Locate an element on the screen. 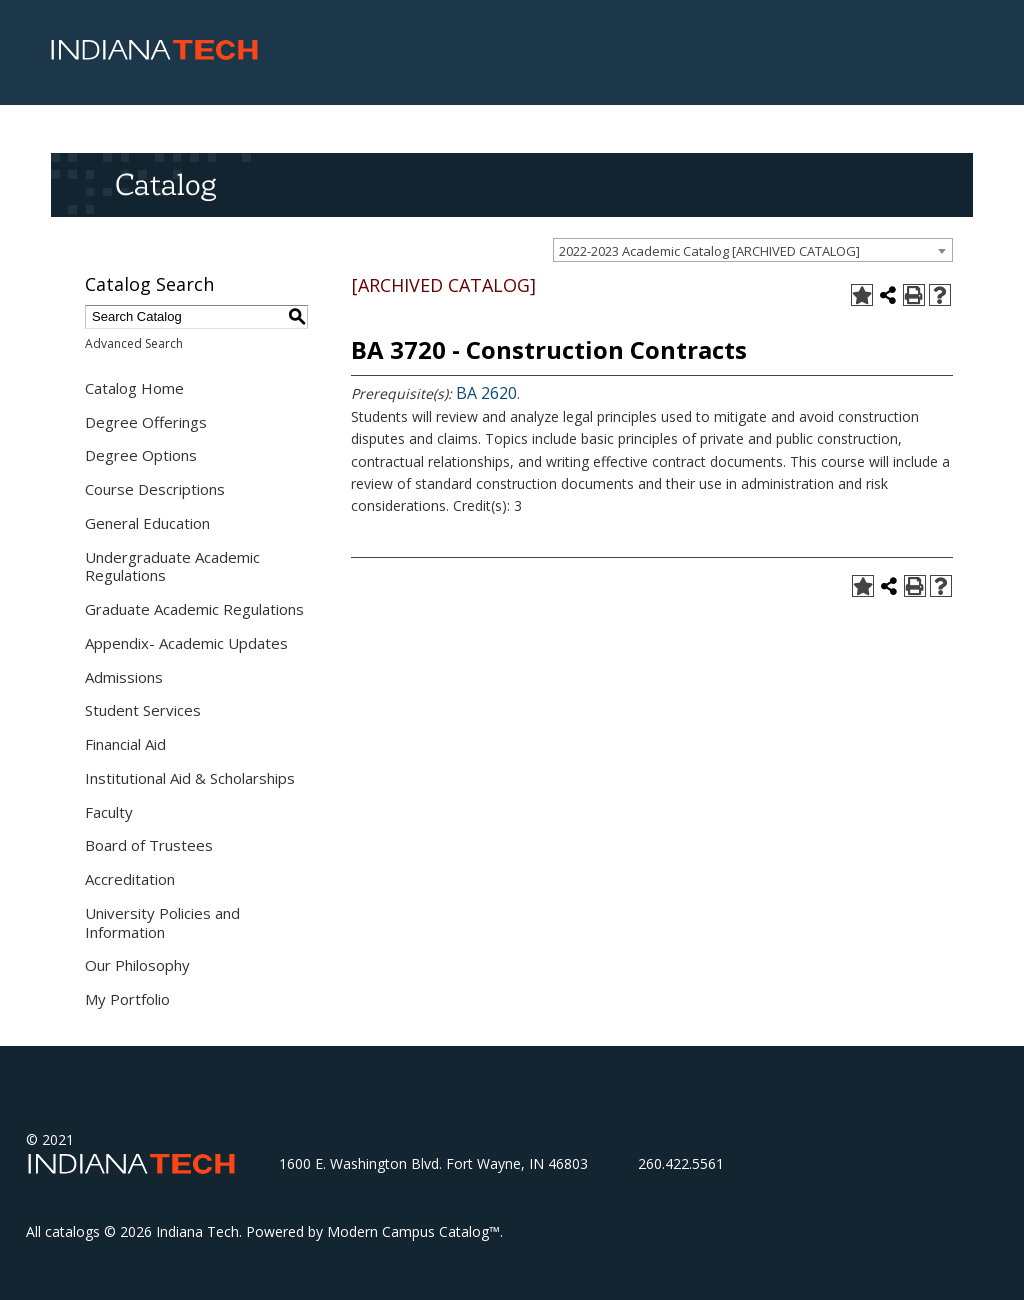  Catalog is located at coordinates (165, 184).